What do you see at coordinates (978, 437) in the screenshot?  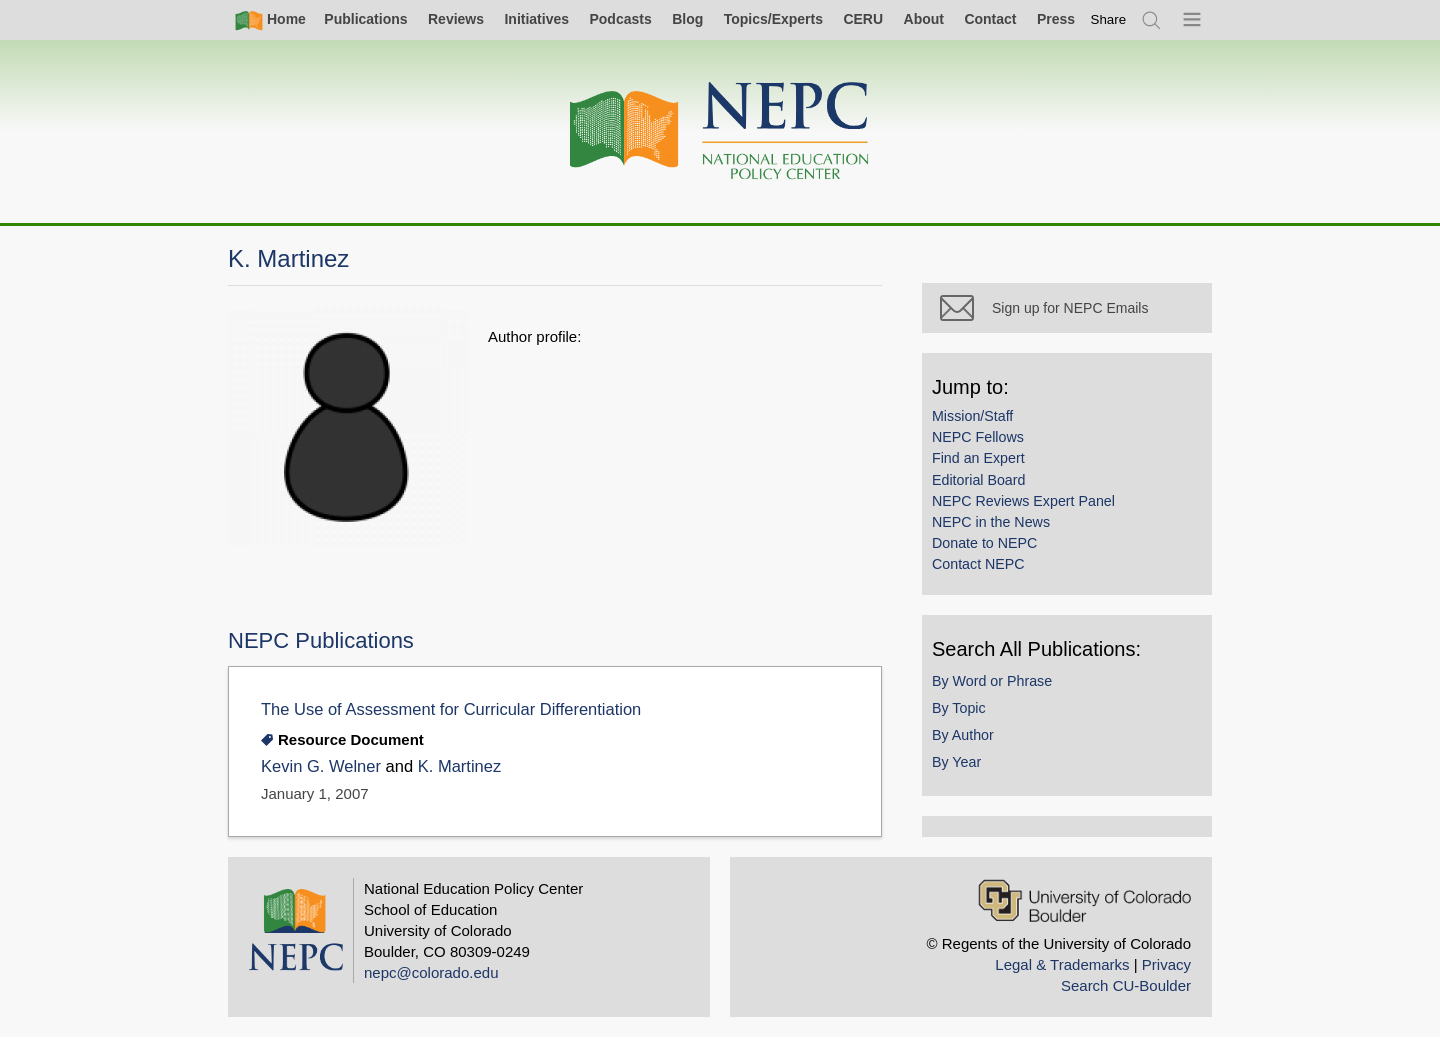 I see `NEPC Fellows` at bounding box center [978, 437].